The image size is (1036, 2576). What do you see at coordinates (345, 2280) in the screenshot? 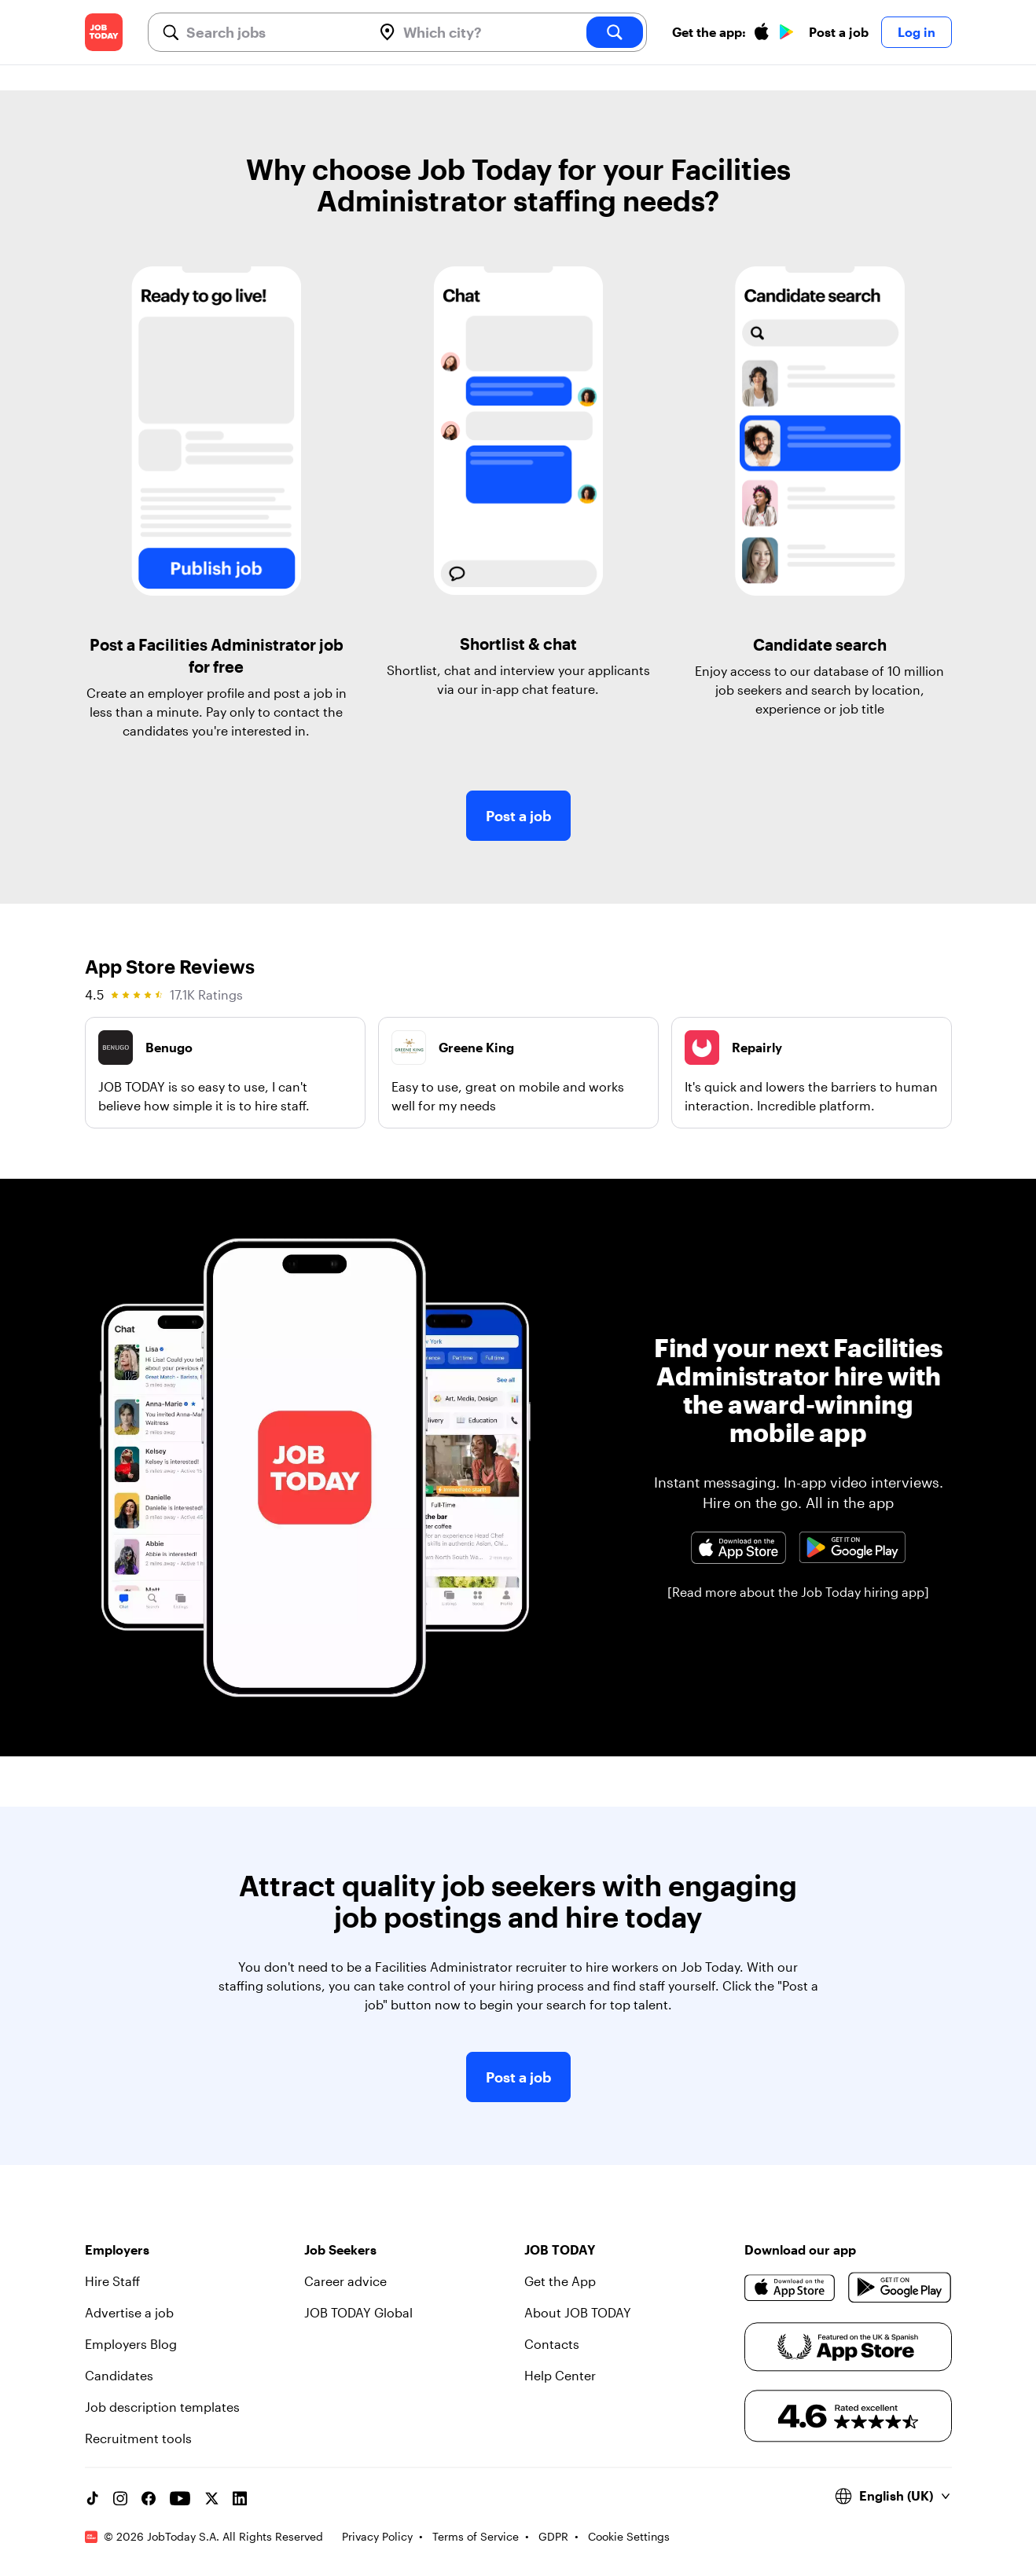
I see `Career advice` at bounding box center [345, 2280].